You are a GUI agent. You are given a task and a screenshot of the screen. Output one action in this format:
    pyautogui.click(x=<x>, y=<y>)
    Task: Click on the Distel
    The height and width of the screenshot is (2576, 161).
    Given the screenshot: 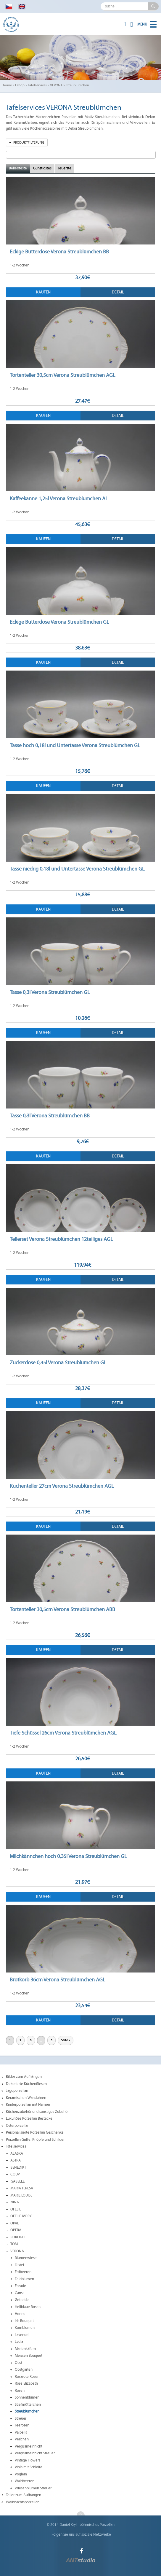 What is the action you would take?
    pyautogui.click(x=19, y=2265)
    